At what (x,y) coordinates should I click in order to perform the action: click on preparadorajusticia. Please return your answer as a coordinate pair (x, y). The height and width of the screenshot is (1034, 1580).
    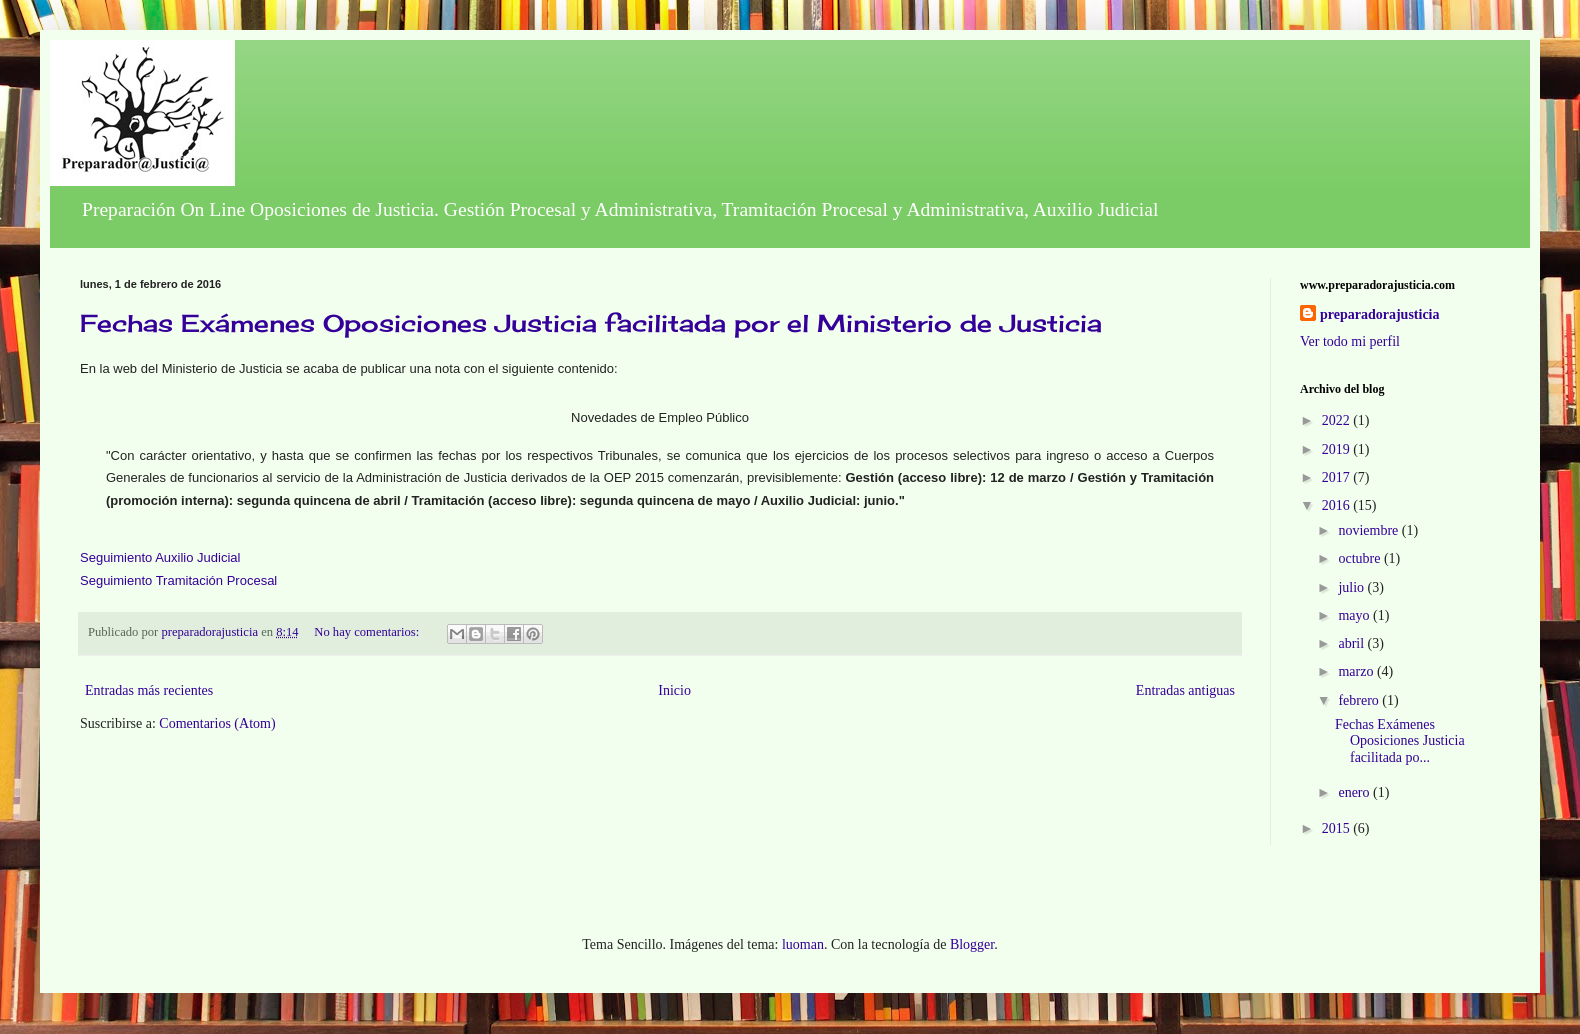
    Looking at the image, I should click on (1380, 314).